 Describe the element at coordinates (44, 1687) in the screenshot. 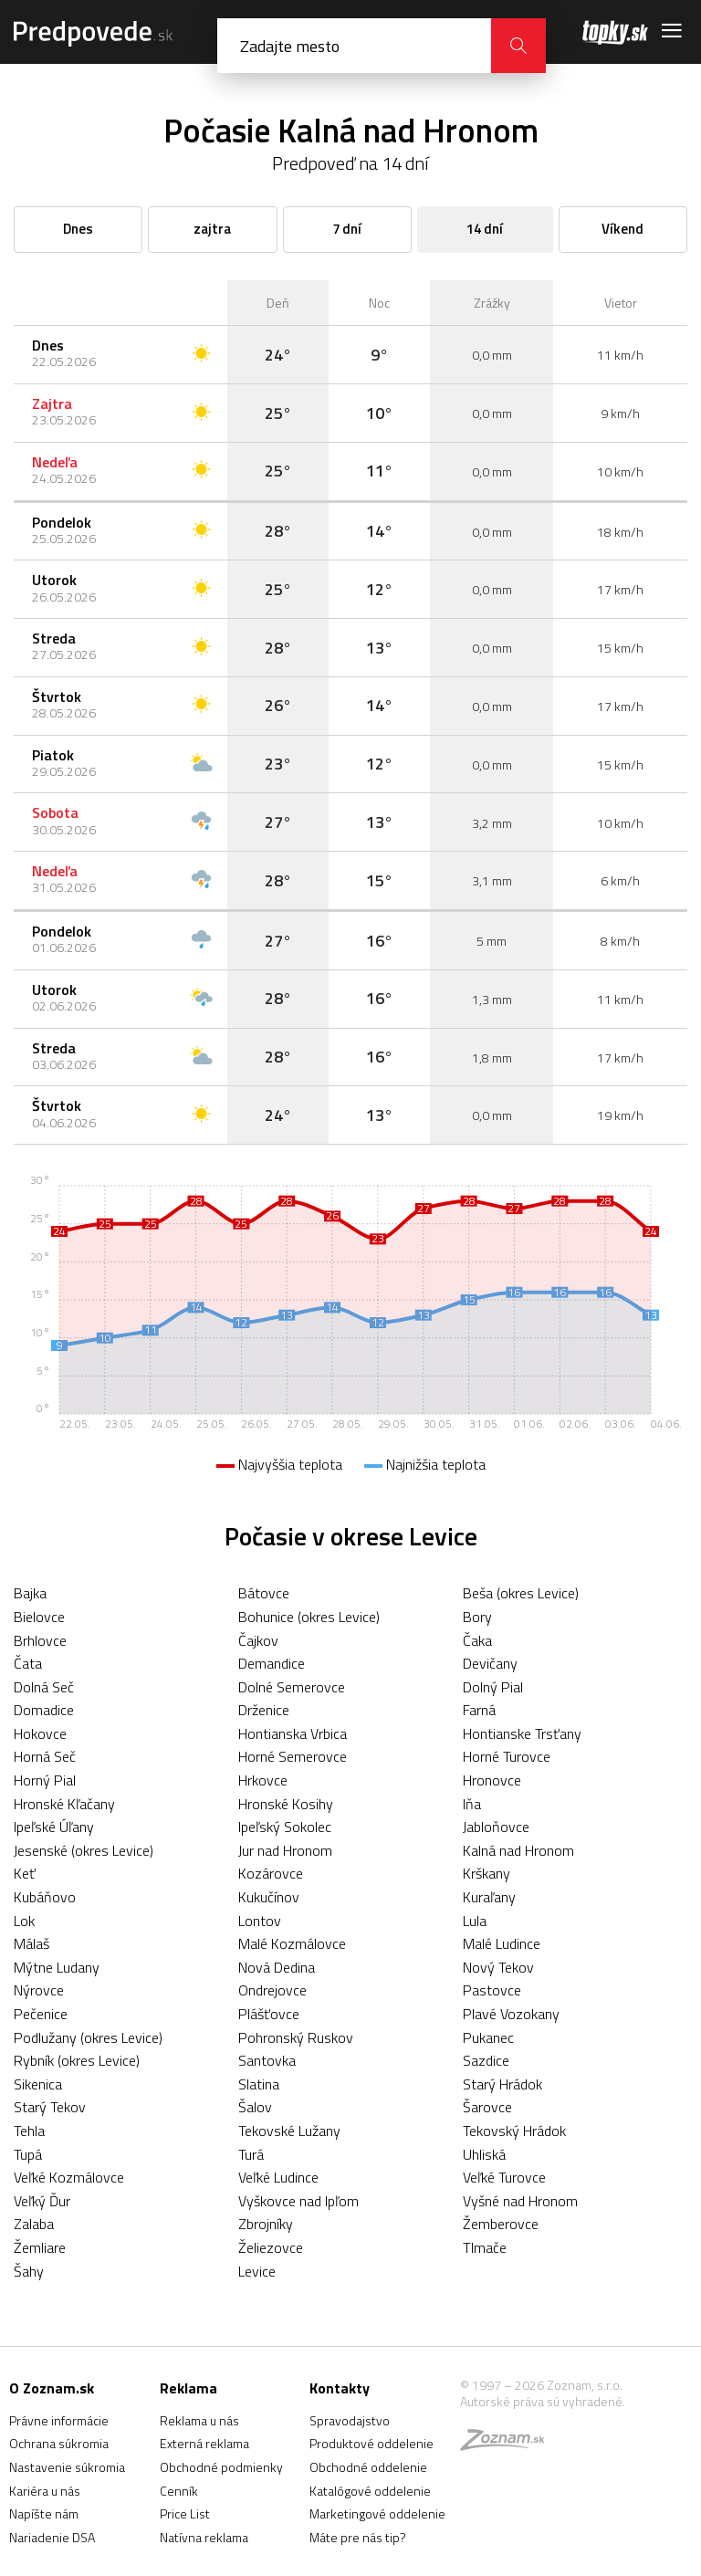

I see `Dolná Seč` at that location.